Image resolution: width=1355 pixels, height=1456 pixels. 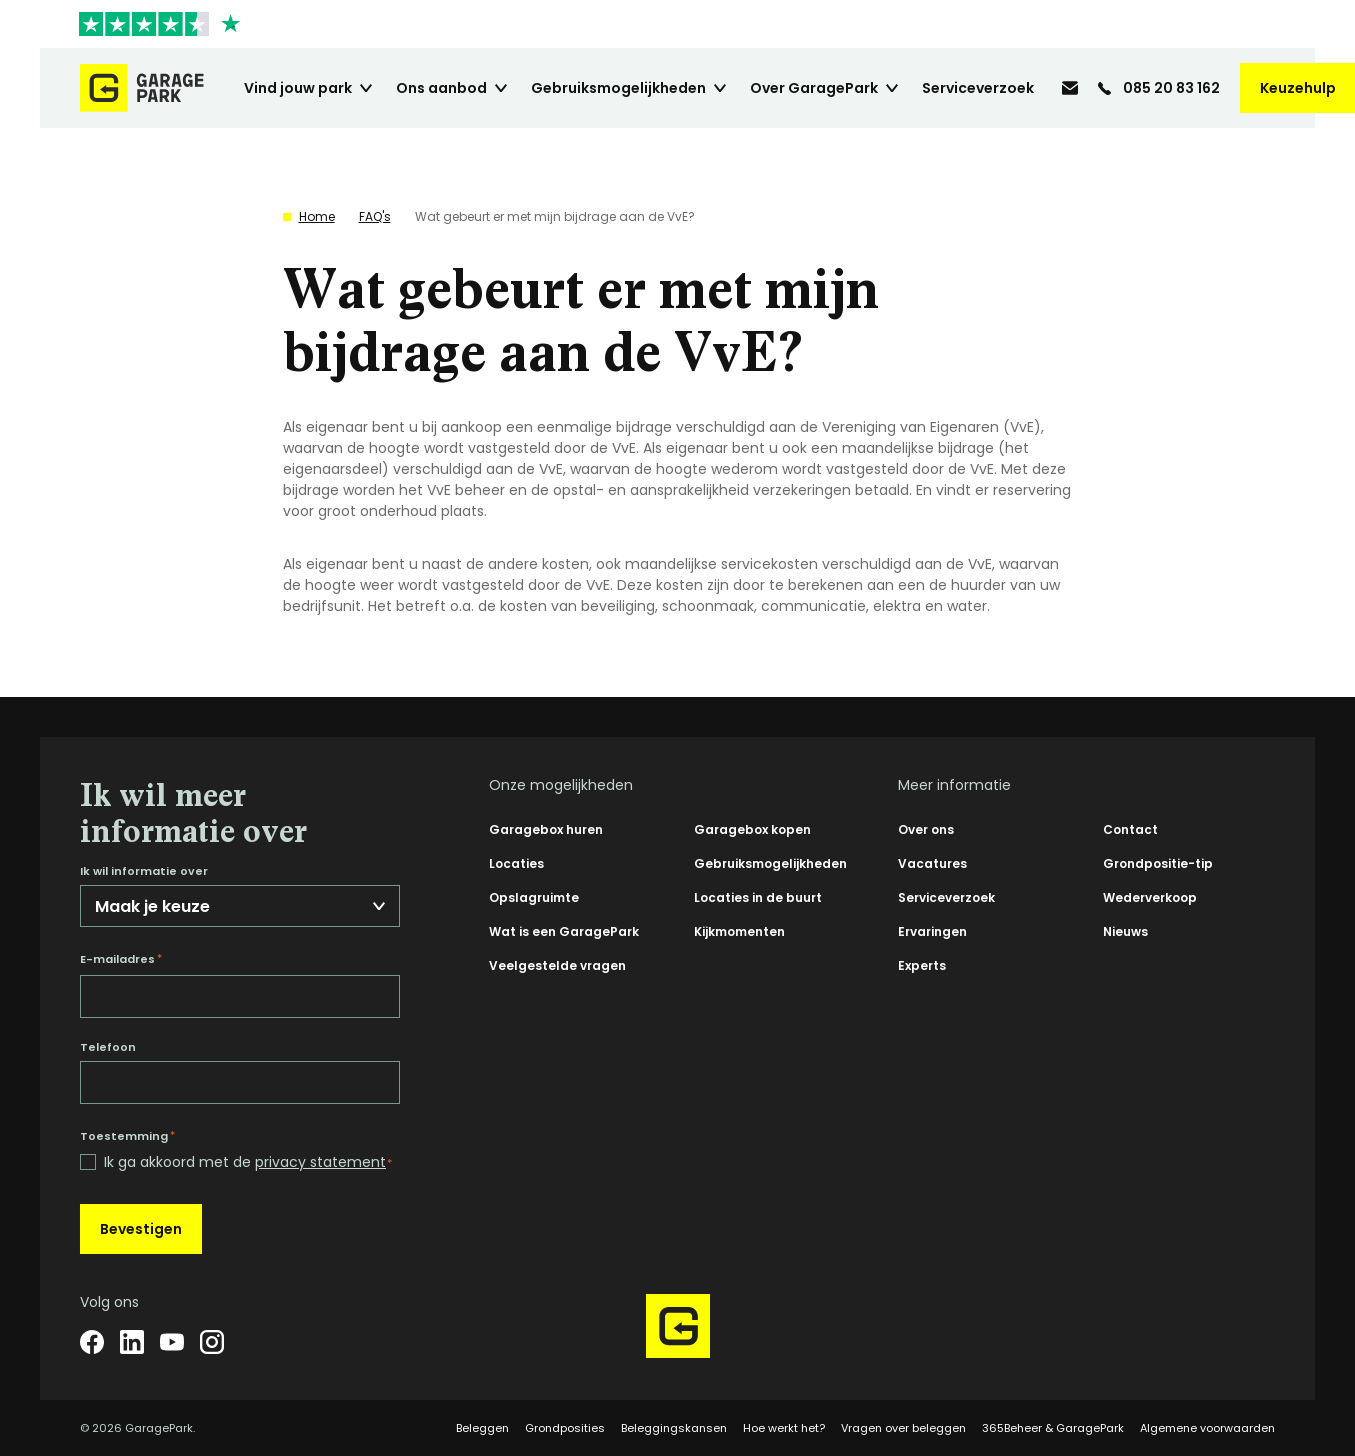 What do you see at coordinates (770, 863) in the screenshot?
I see `Gebruiksmogelijkheden` at bounding box center [770, 863].